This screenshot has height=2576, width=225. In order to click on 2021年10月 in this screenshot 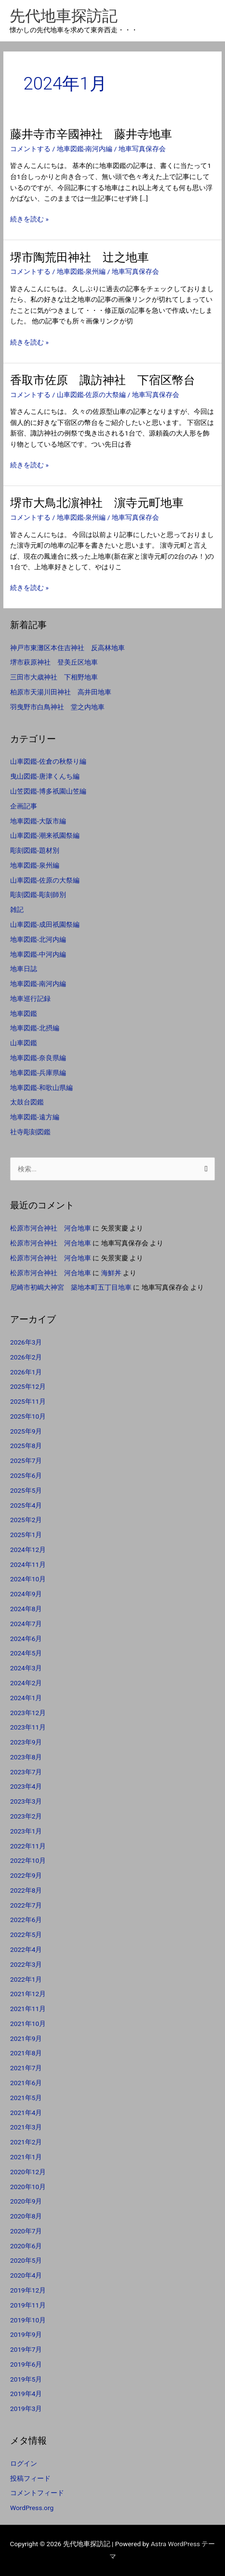, I will do `click(28, 2023)`.